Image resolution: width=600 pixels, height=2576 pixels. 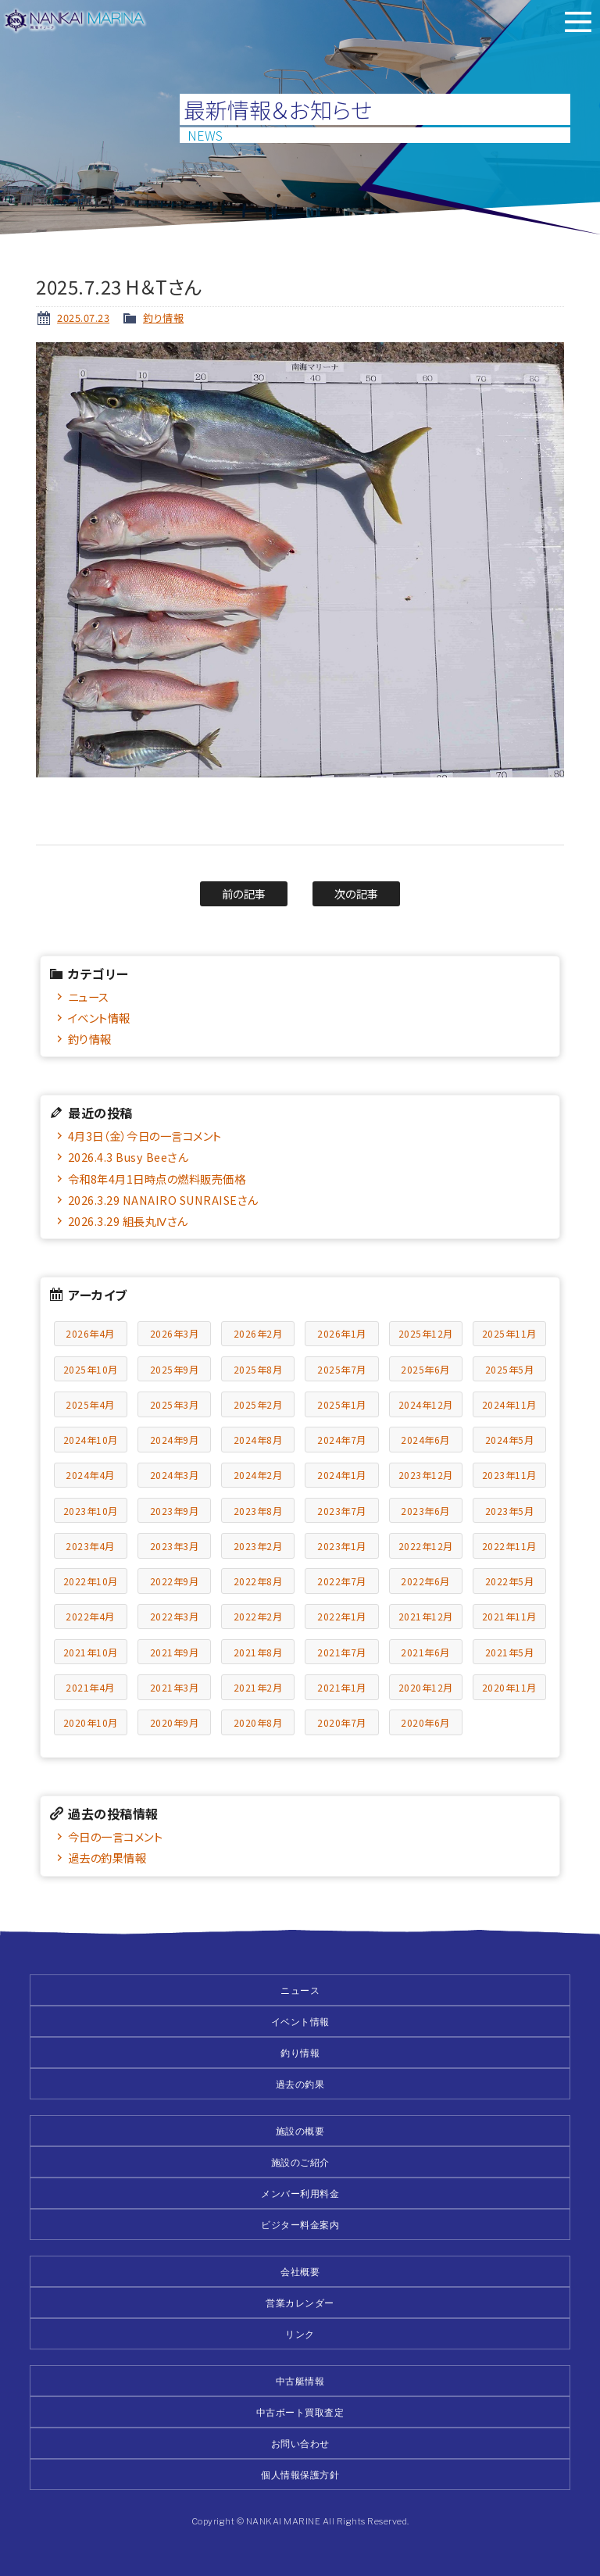 What do you see at coordinates (425, 1545) in the screenshot?
I see `2022年12月` at bounding box center [425, 1545].